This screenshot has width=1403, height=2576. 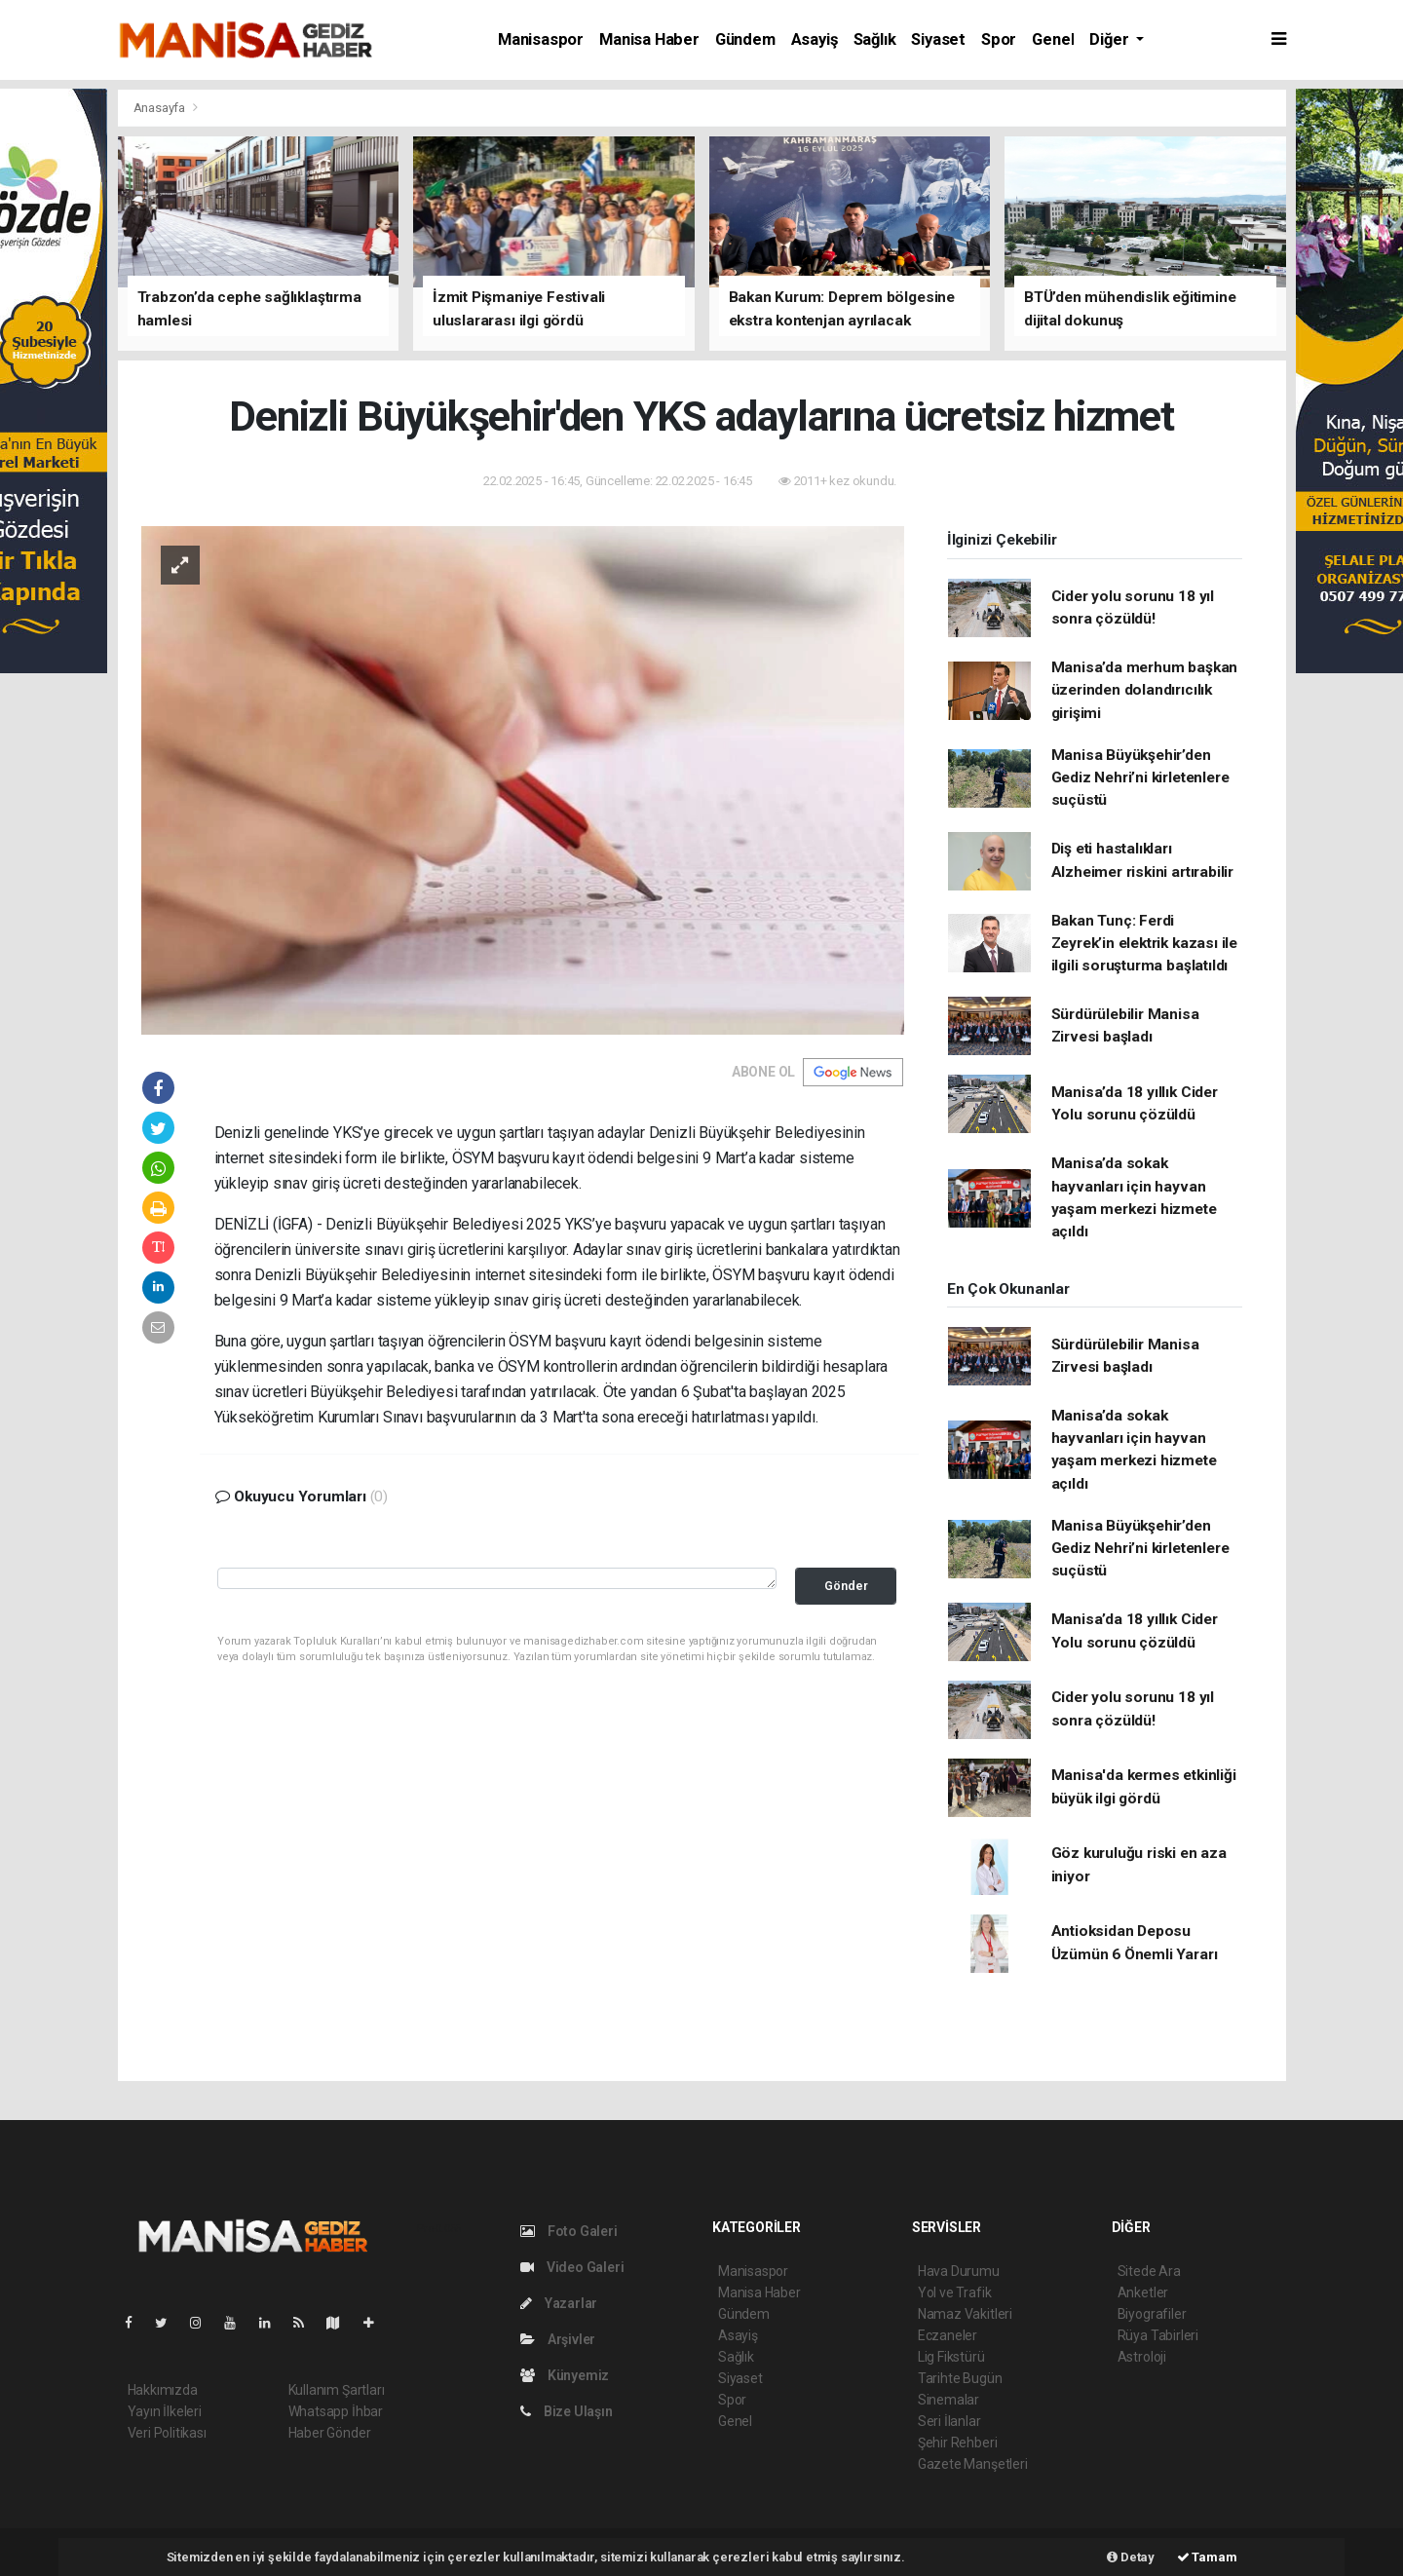 What do you see at coordinates (951, 2357) in the screenshot?
I see `Lig Fikstürü` at bounding box center [951, 2357].